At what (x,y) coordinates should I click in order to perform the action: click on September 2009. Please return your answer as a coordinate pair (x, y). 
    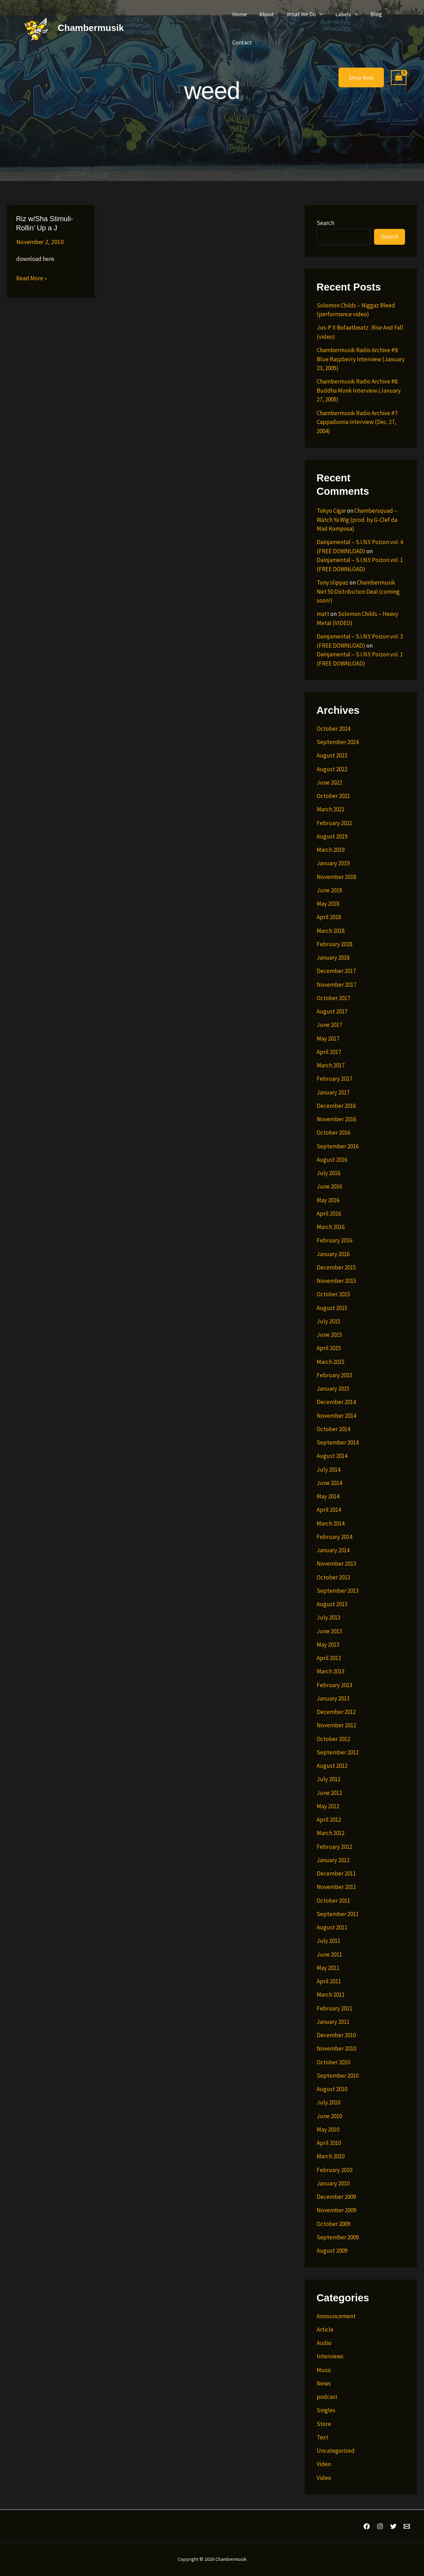
    Looking at the image, I should click on (338, 2237).